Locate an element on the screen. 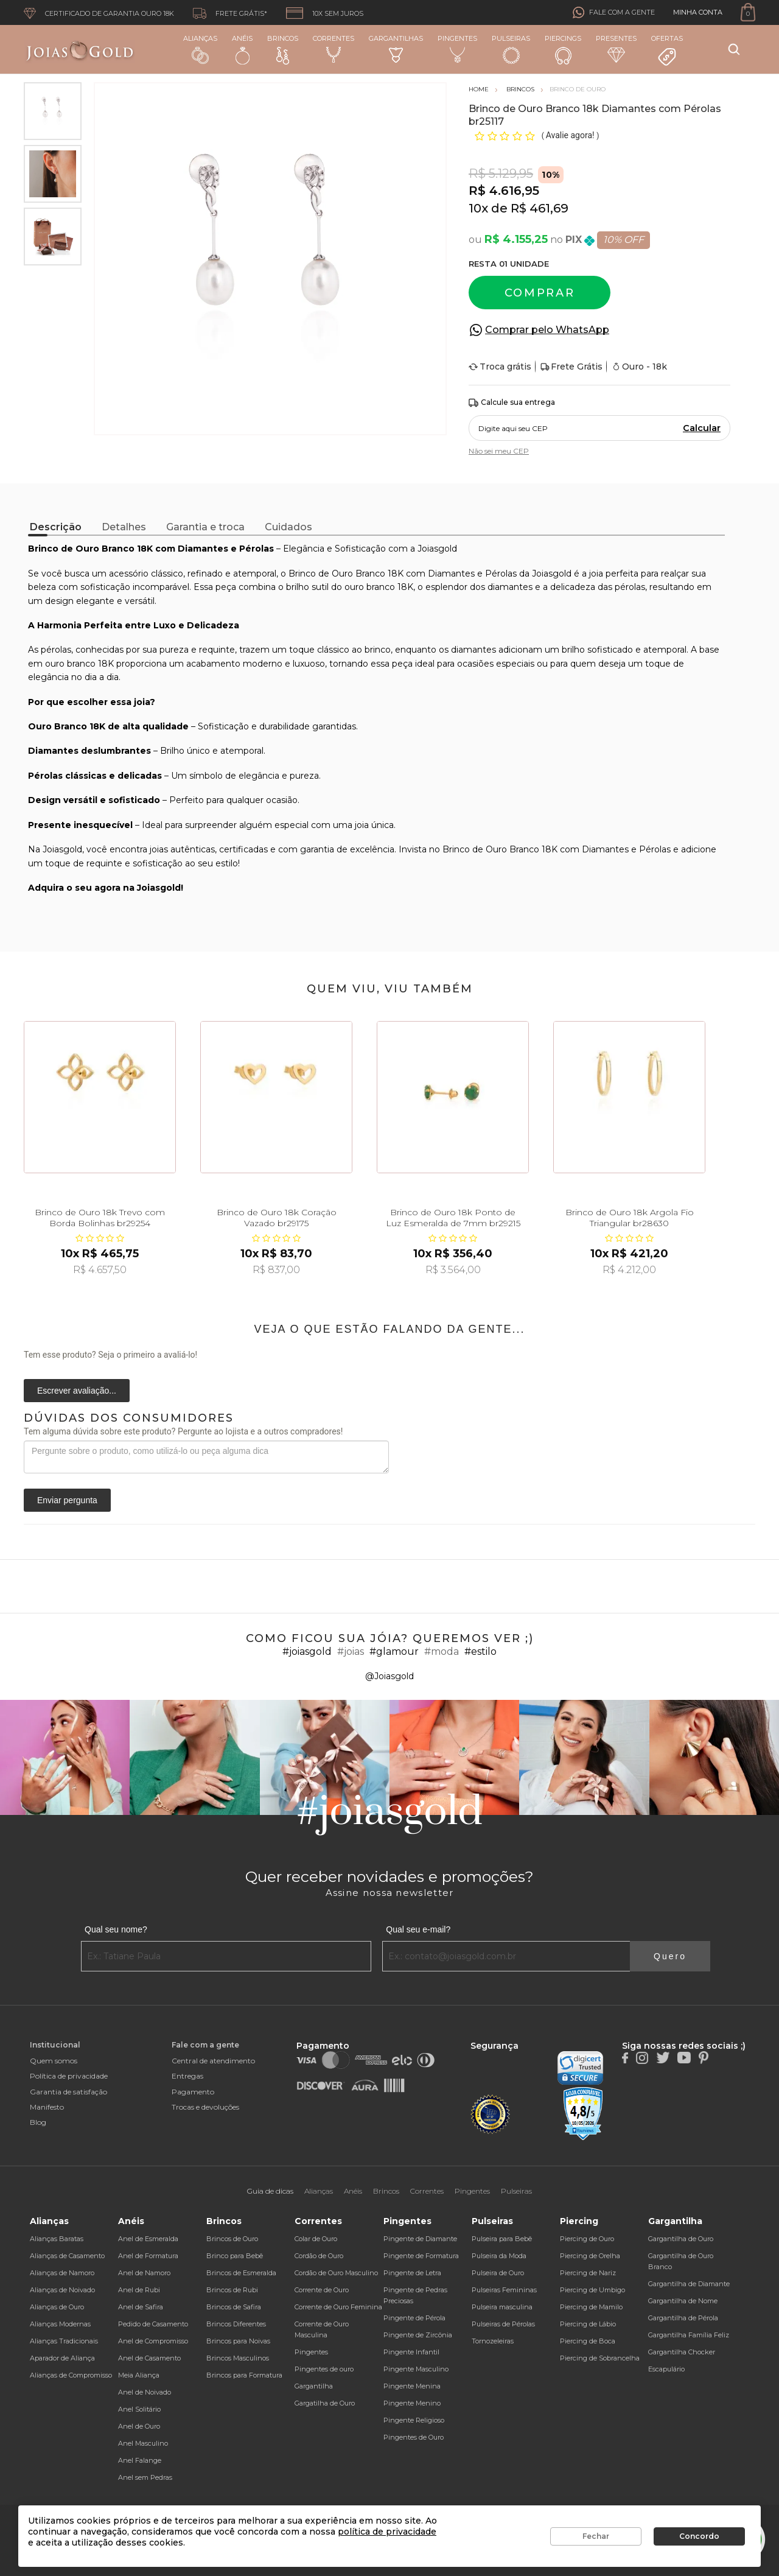 This screenshot has width=779, height=2576. Anel de Rubi is located at coordinates (139, 2290).